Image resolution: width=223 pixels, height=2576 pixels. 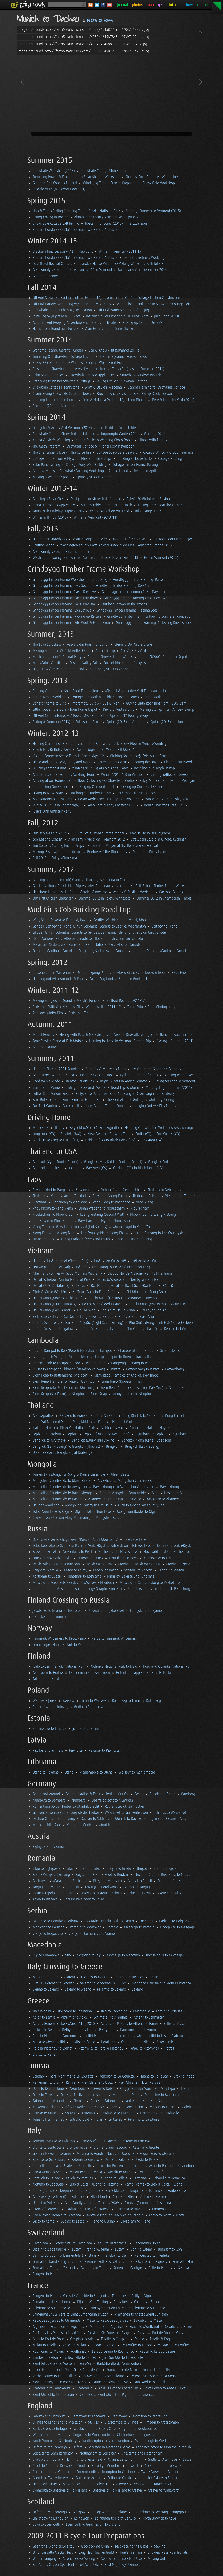 I want to click on Tara's 30th Birthday Surprise Party, so click(x=58, y=511).